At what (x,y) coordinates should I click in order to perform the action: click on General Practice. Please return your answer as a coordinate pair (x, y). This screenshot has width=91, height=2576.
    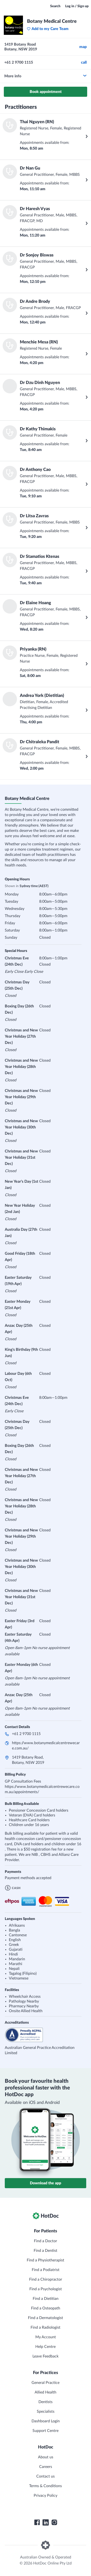
    Looking at the image, I should click on (45, 2383).